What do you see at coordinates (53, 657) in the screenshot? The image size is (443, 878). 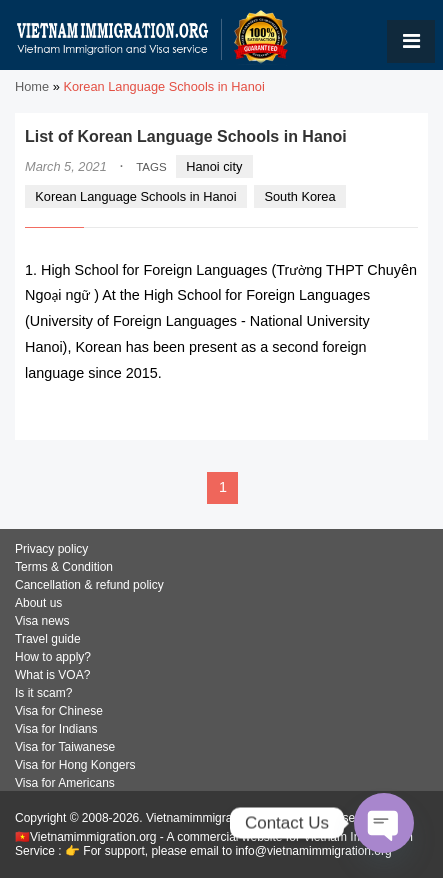 I see `How to apply?` at bounding box center [53, 657].